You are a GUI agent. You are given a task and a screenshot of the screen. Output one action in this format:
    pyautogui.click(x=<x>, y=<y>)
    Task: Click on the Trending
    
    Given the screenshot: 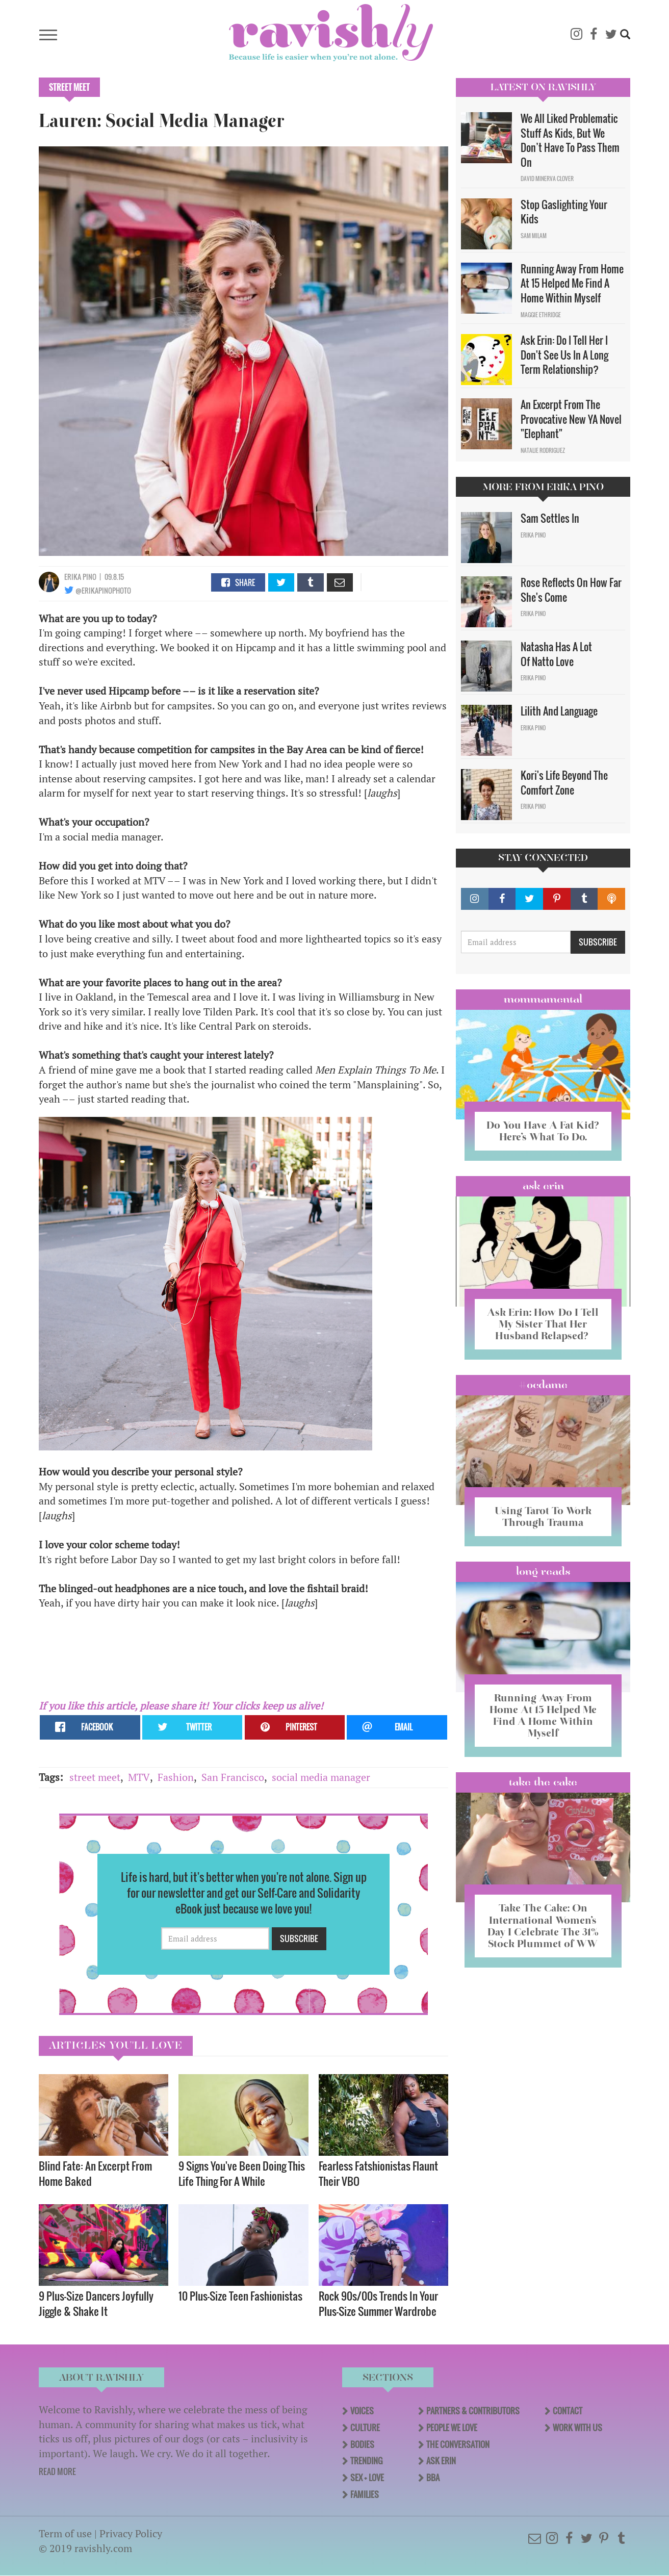 What is the action you would take?
    pyautogui.click(x=366, y=2461)
    